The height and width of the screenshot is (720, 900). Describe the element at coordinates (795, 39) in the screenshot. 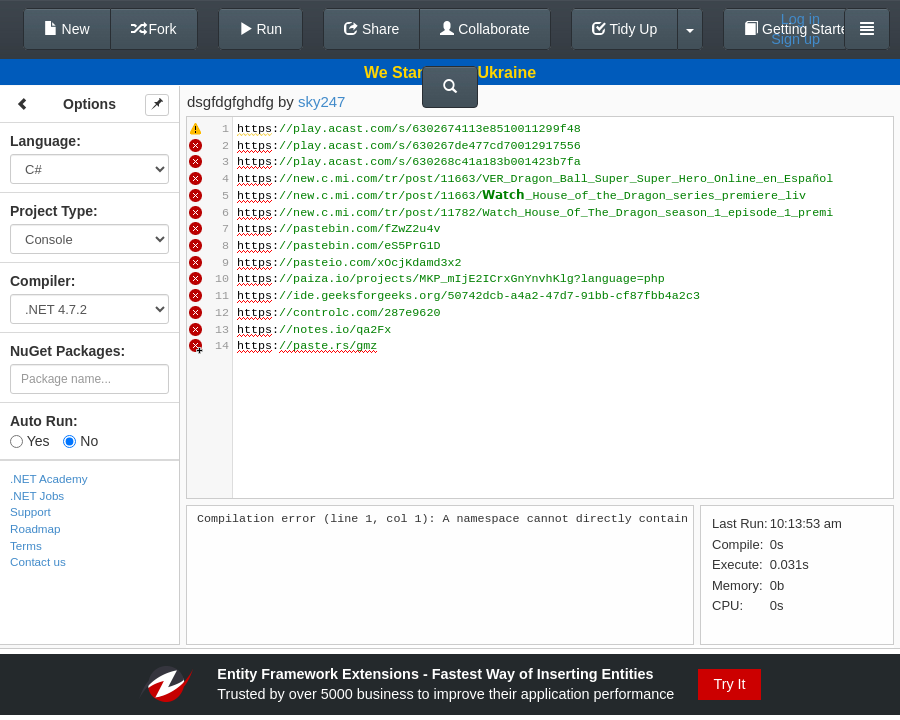

I see `Sign up` at that location.